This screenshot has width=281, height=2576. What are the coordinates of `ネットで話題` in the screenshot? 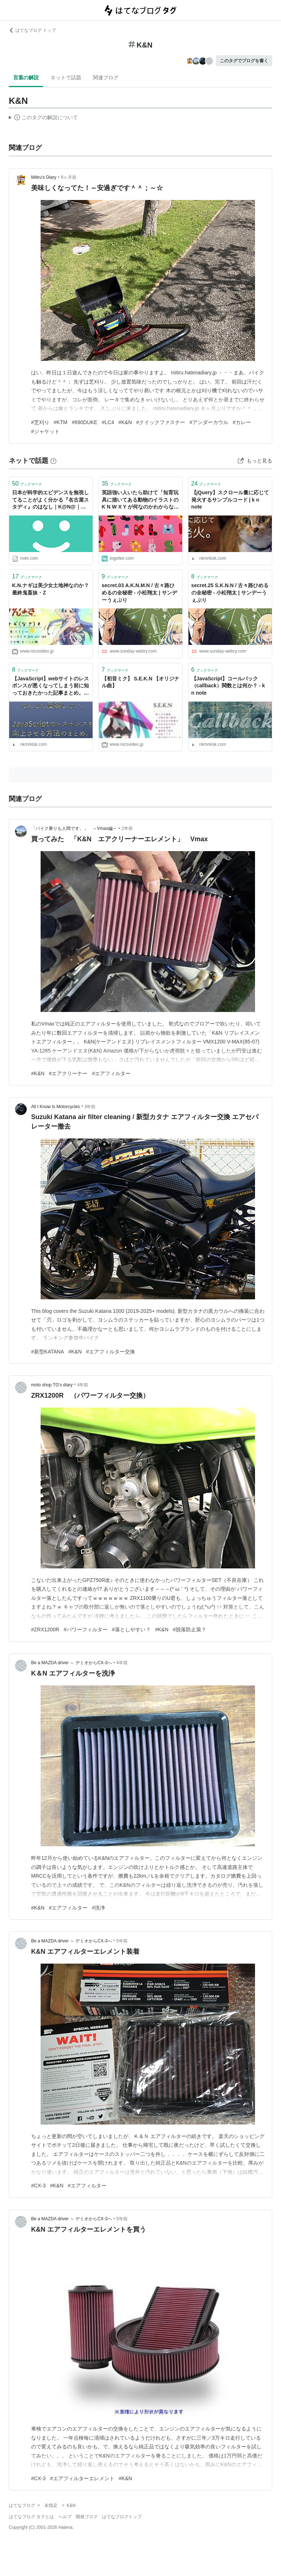 It's located at (65, 77).